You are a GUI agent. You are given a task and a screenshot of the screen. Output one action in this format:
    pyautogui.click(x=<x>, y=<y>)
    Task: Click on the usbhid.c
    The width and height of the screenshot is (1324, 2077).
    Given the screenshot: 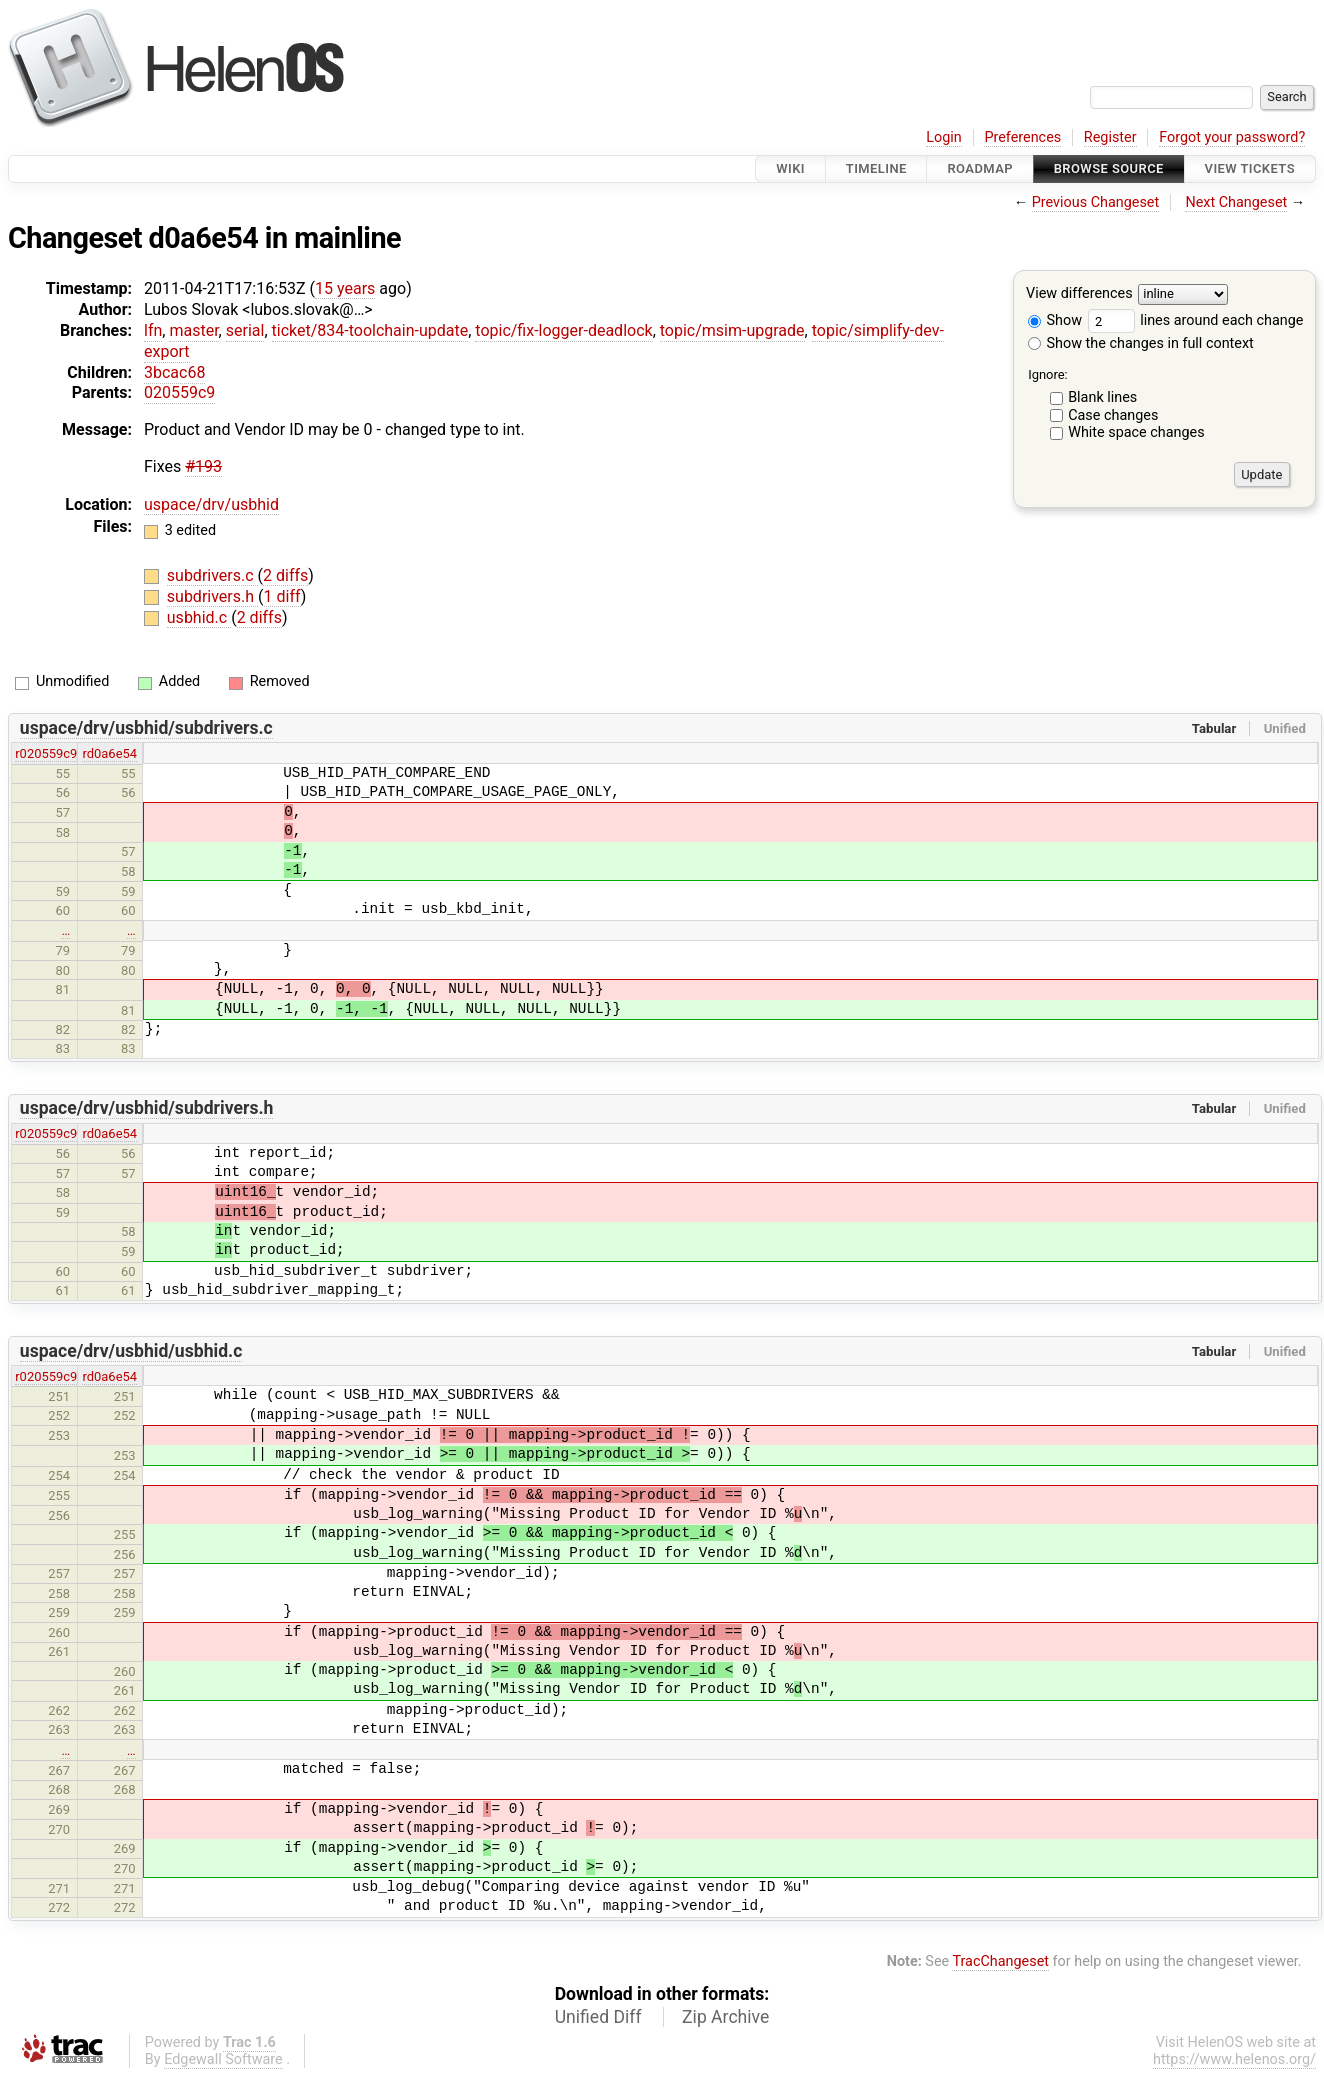 What is the action you would take?
    pyautogui.click(x=199, y=617)
    